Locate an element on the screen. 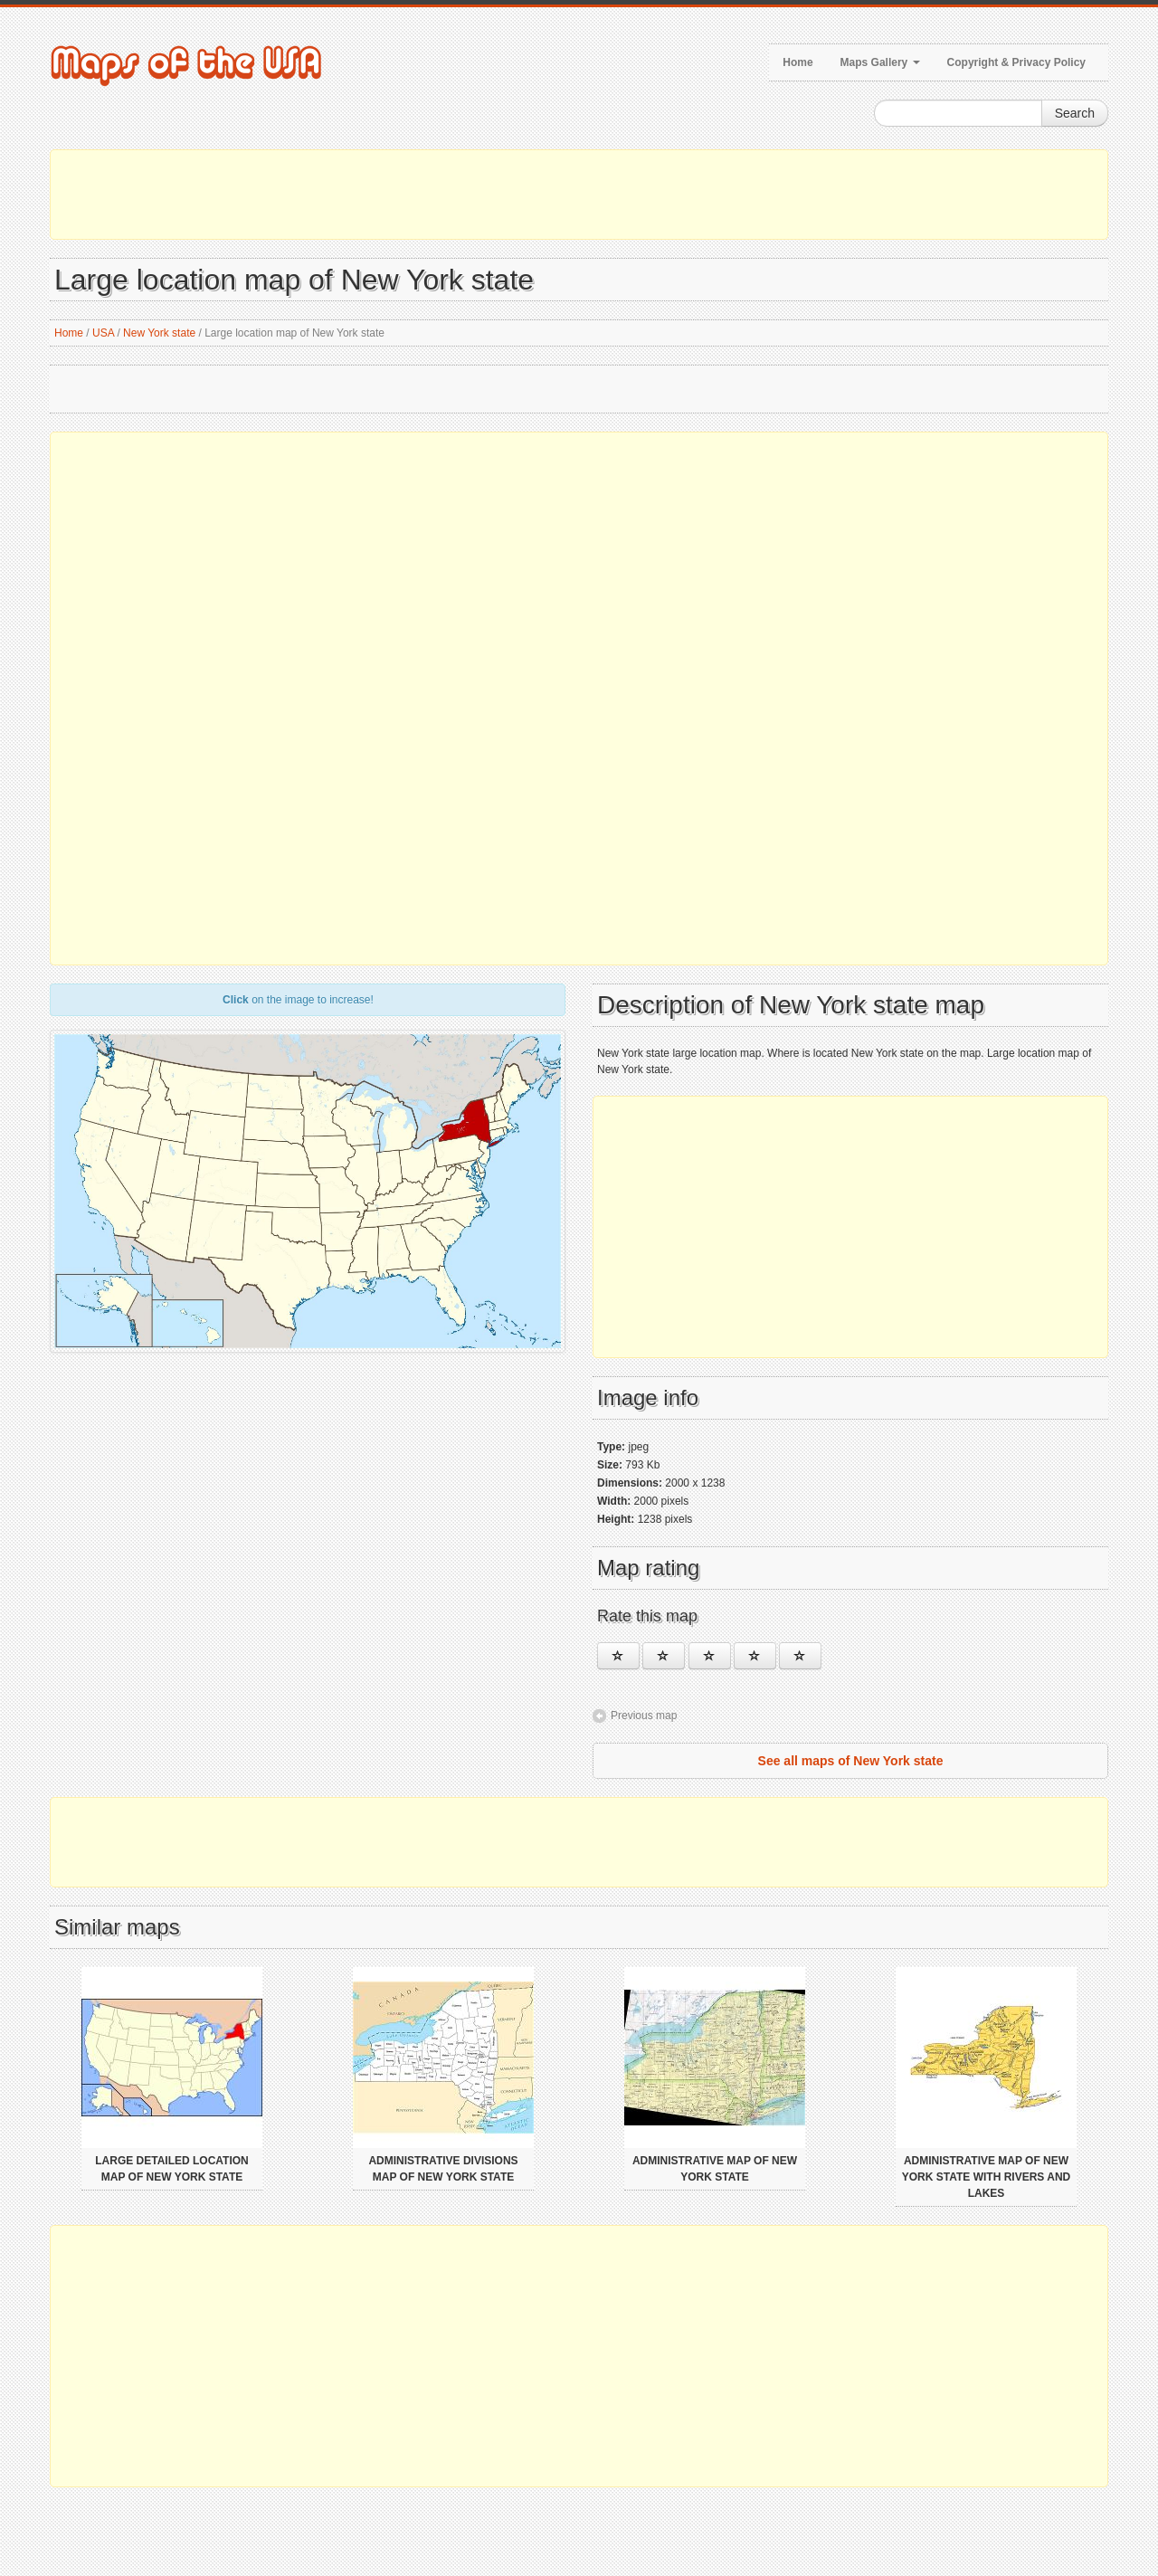  See all maps of New York state is located at coordinates (851, 1761).